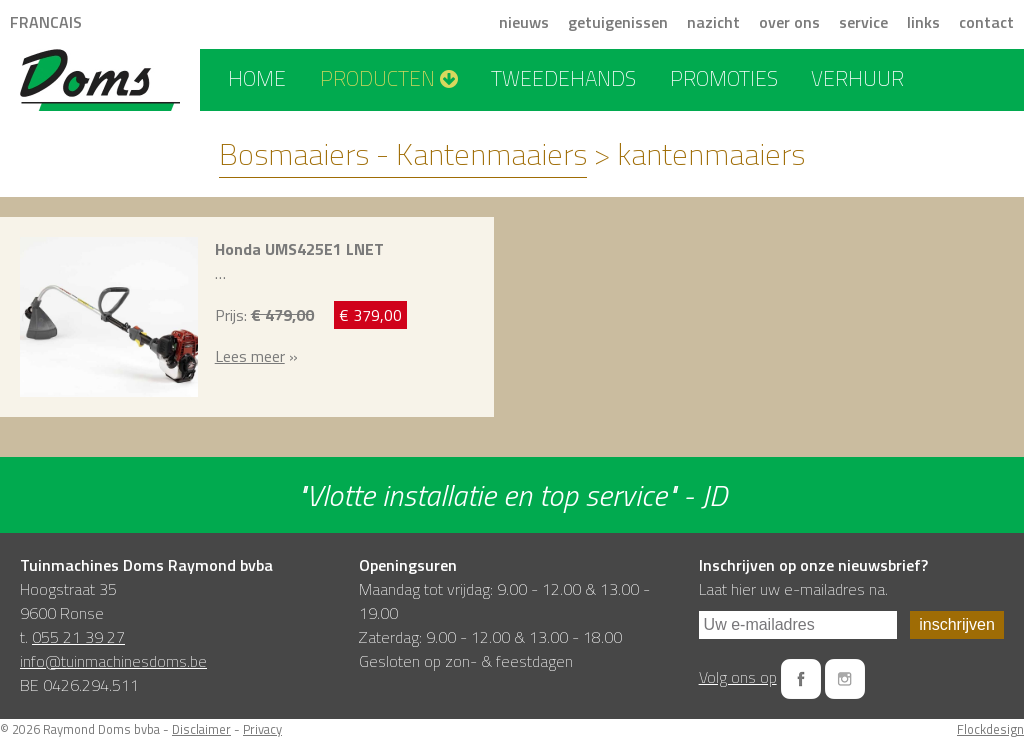 The height and width of the screenshot is (739, 1024). Describe the element at coordinates (512, 495) in the screenshot. I see `"Vlotte installatie en top service" - JD` at that location.